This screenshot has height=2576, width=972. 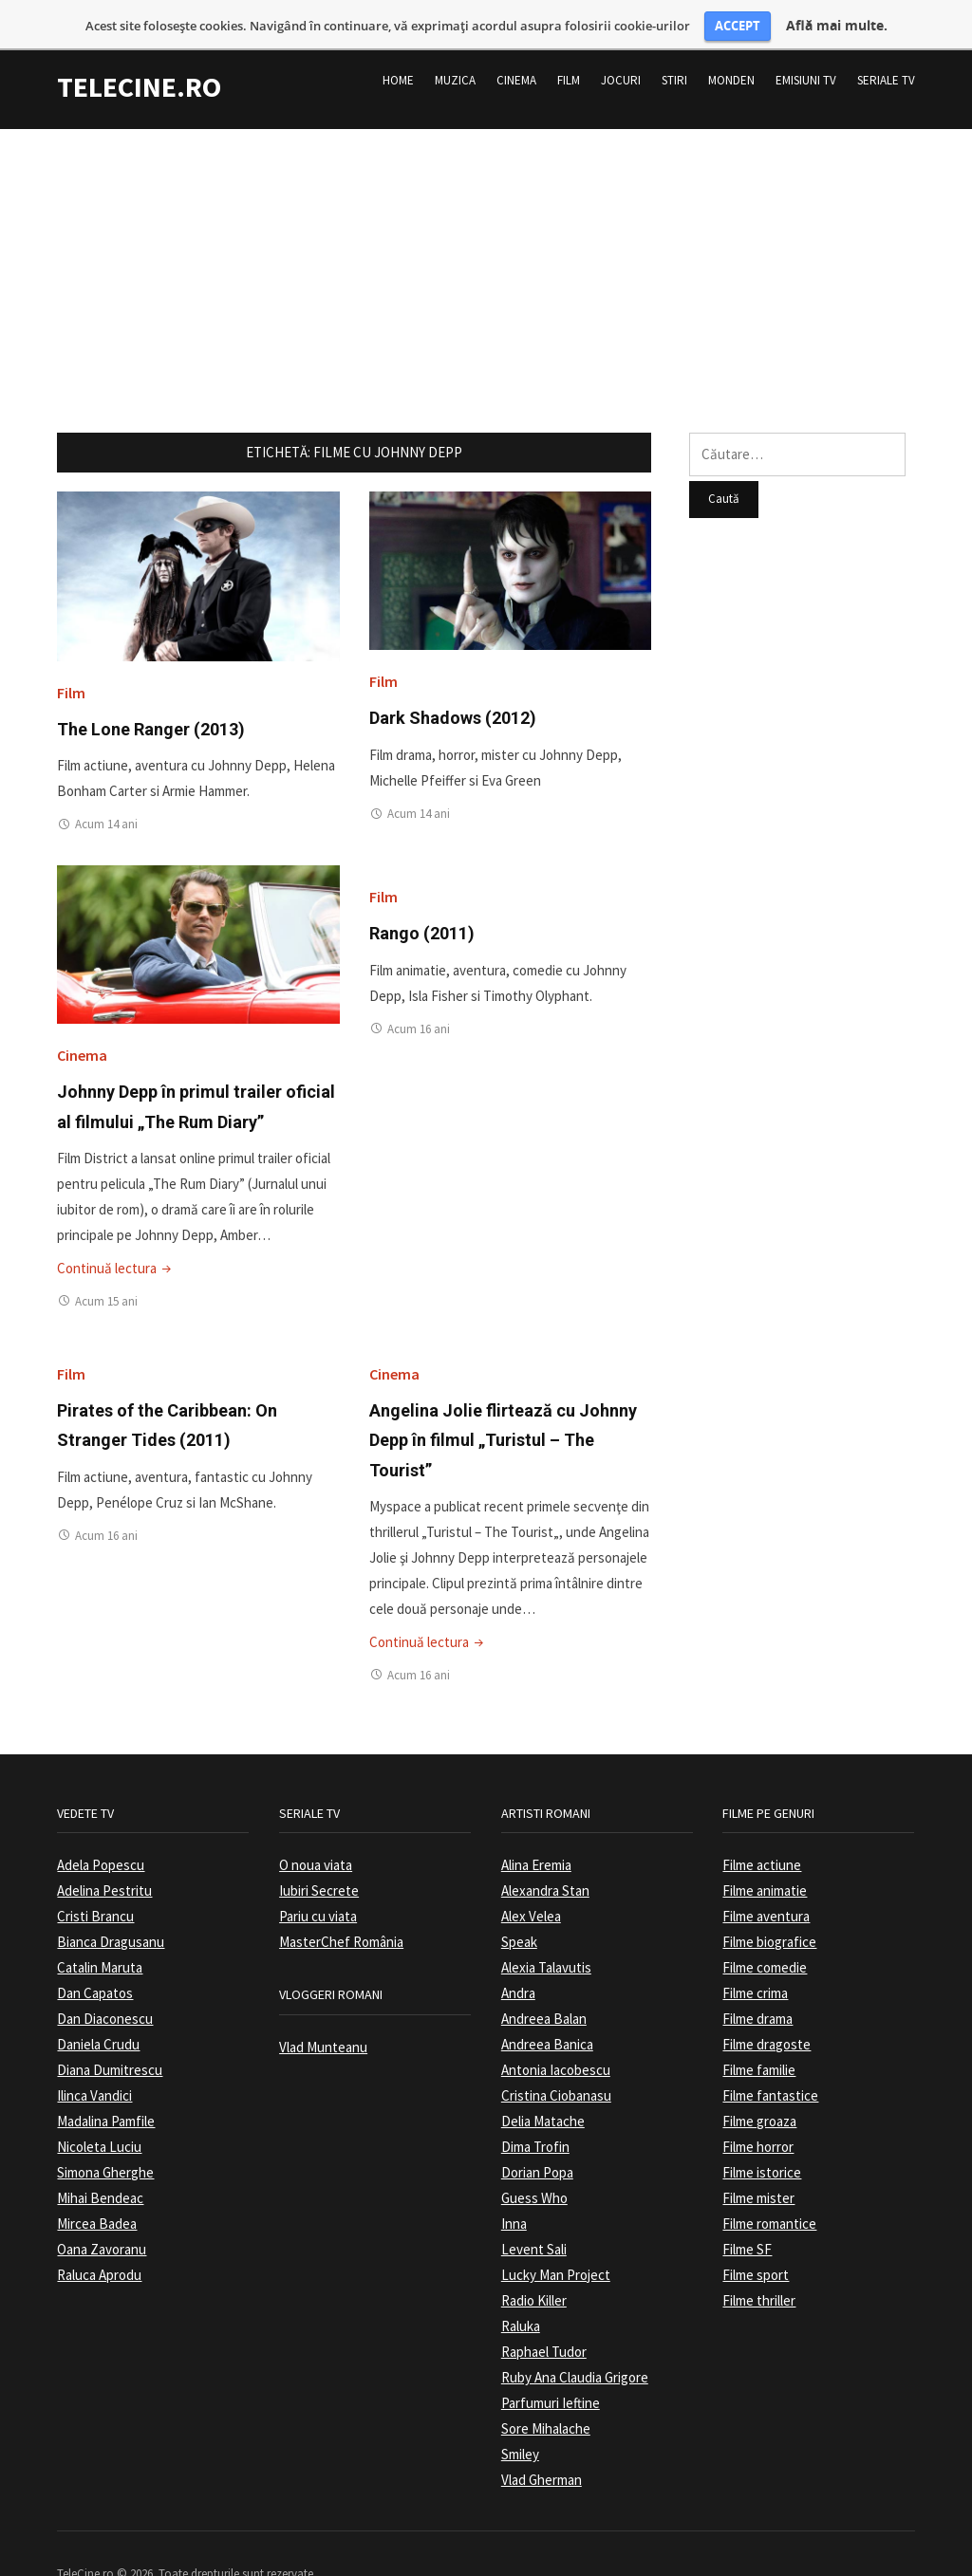 What do you see at coordinates (555, 2033) in the screenshot?
I see `Antonia Iacobescu` at bounding box center [555, 2033].